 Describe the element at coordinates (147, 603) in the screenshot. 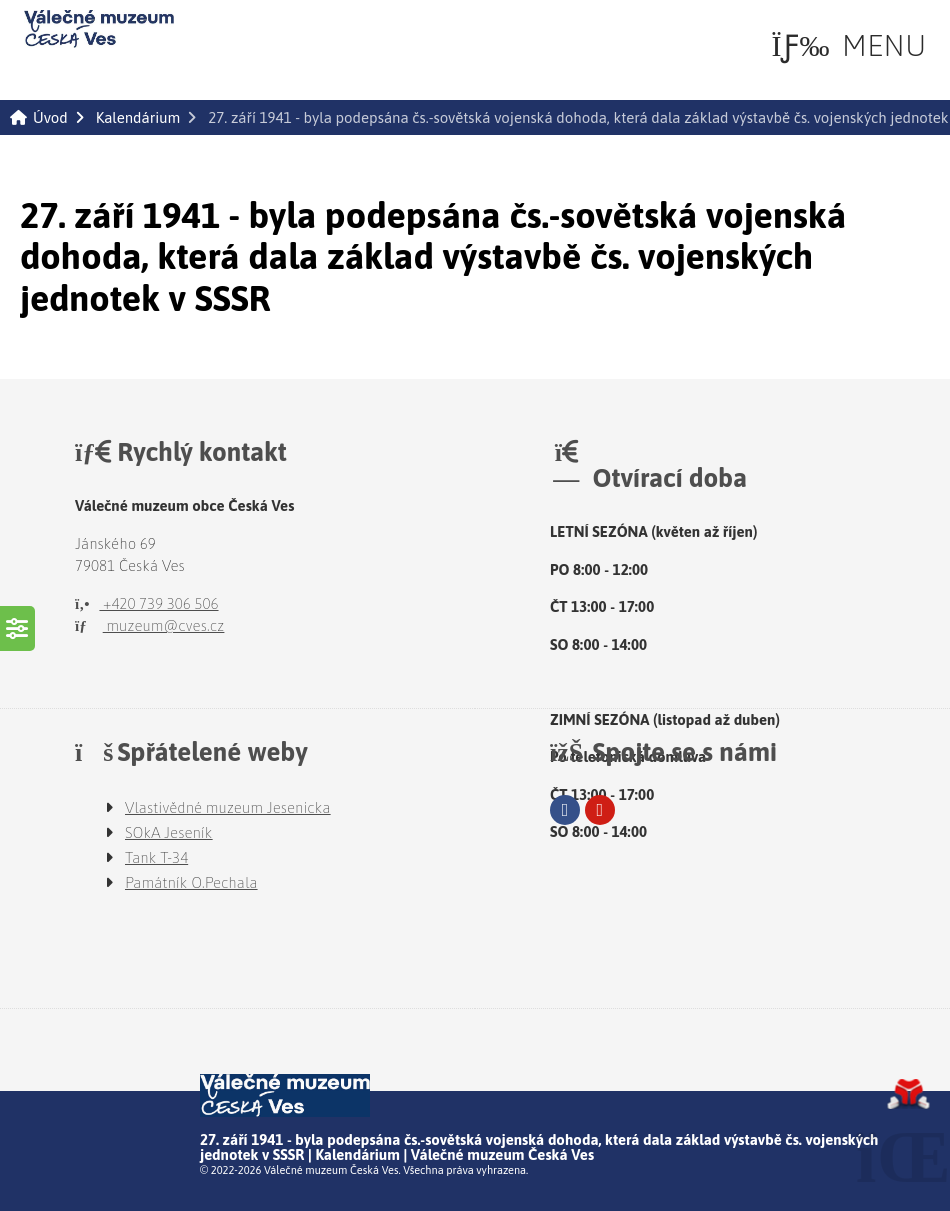

I see `+420 739 306 506` at that location.